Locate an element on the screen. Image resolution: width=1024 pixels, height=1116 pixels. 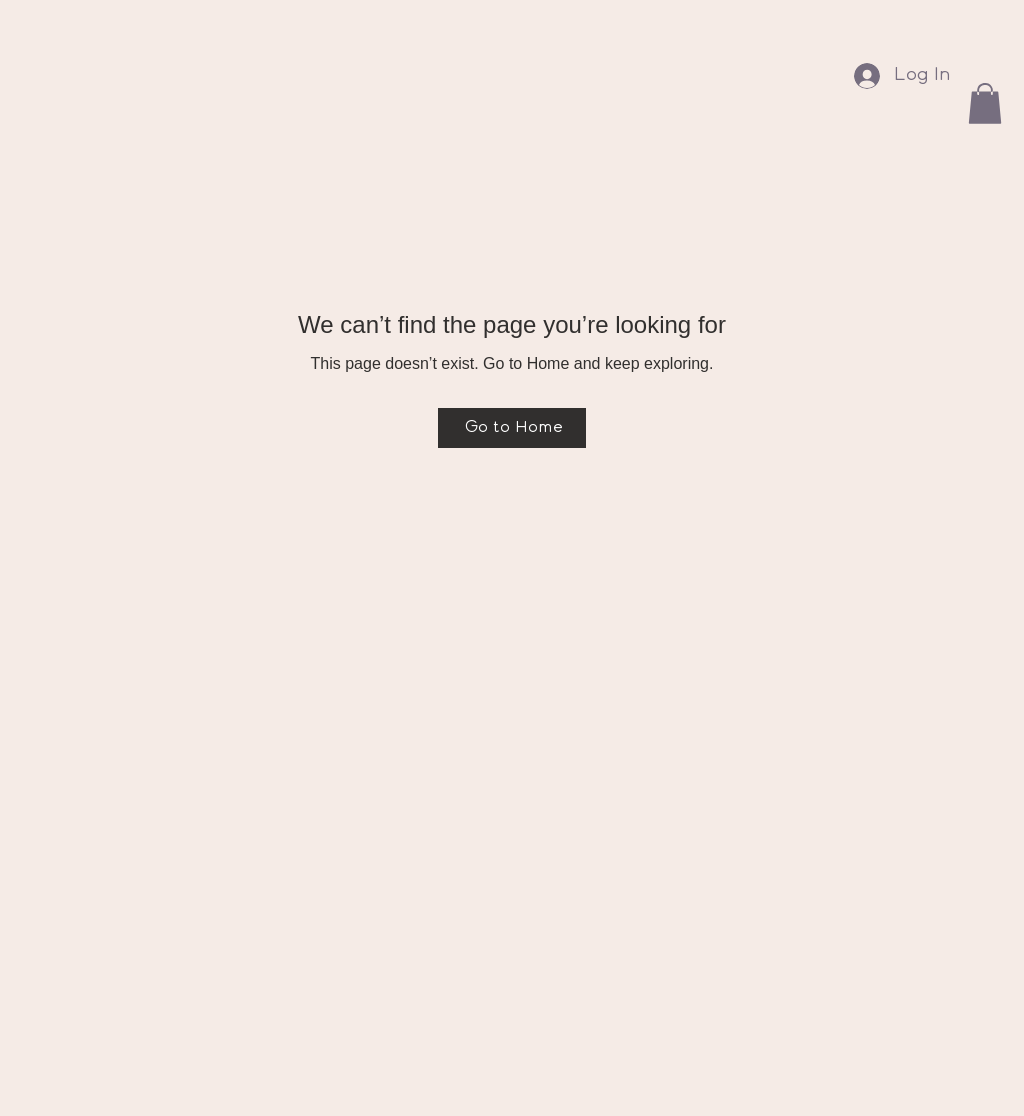
[button] is located at coordinates (985, 103).